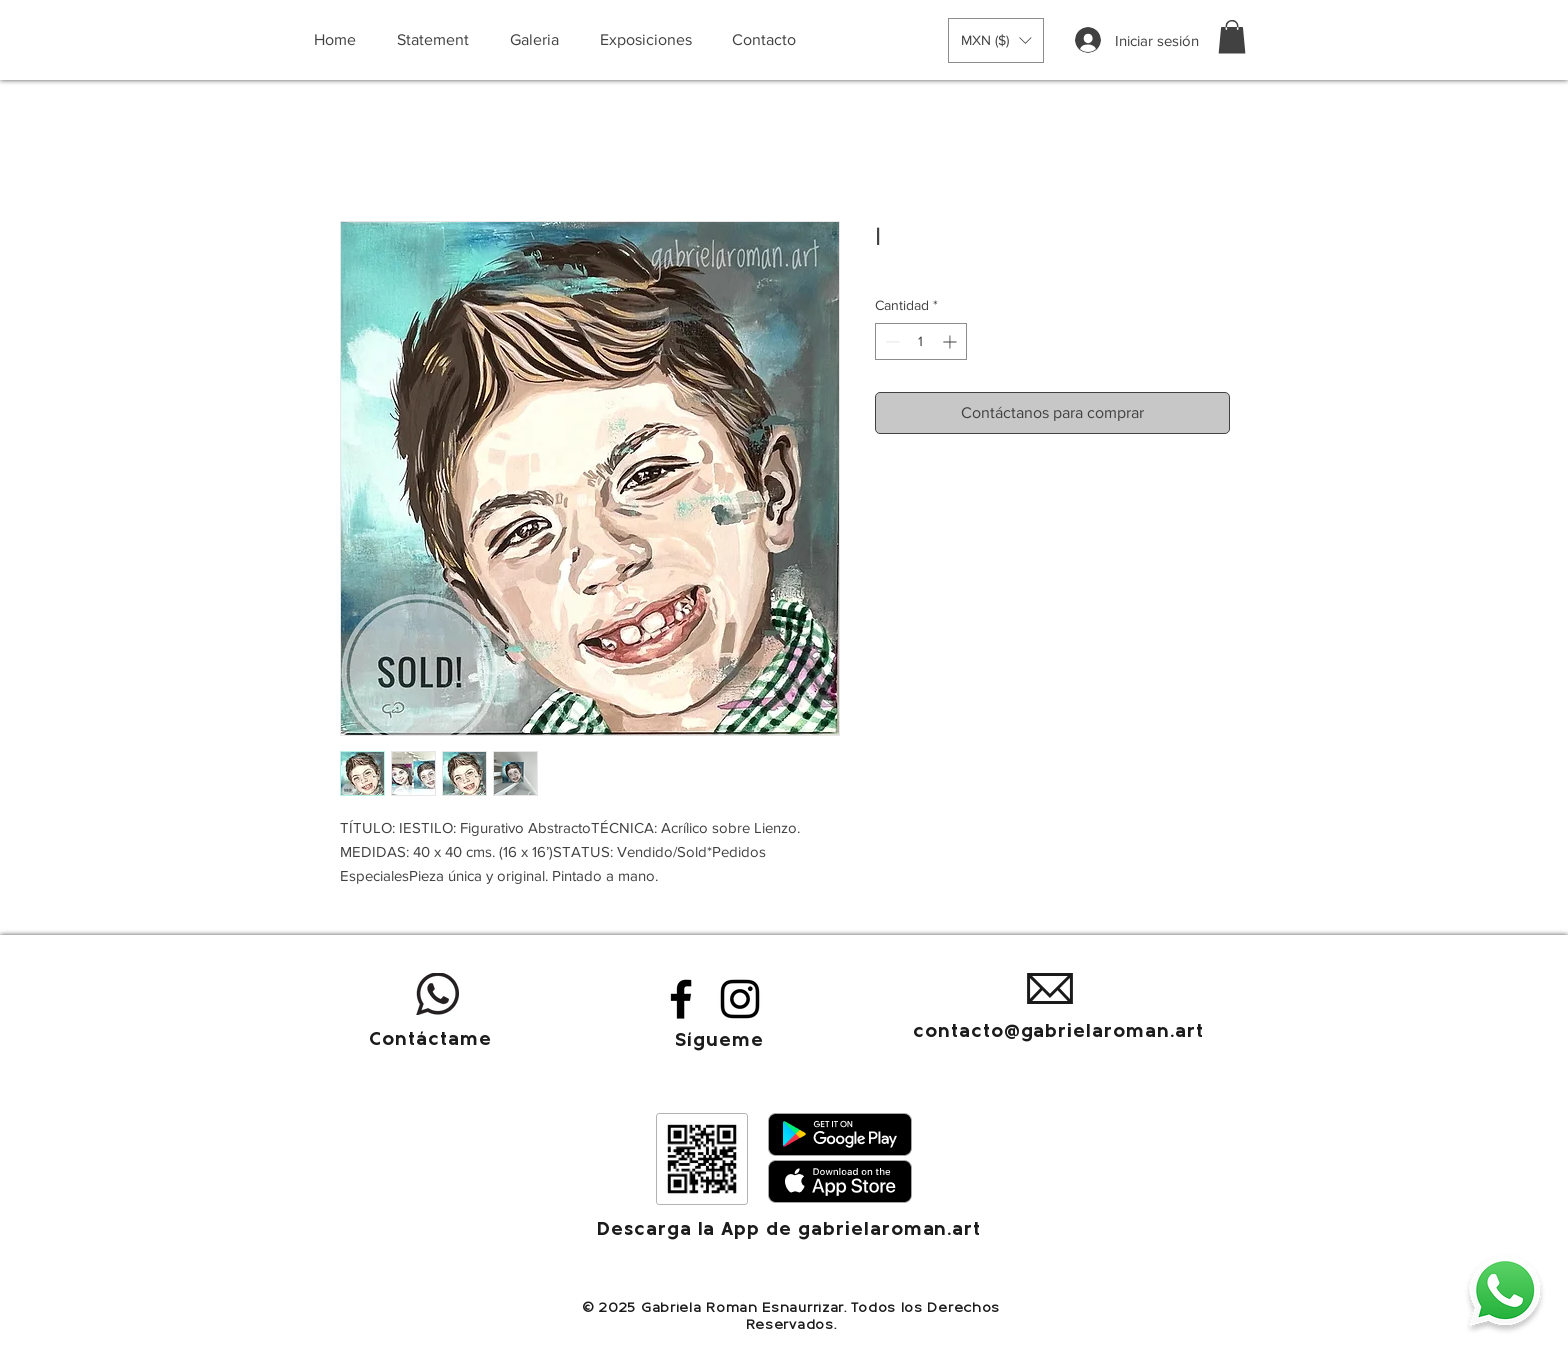 The height and width of the screenshot is (1356, 1568). What do you see at coordinates (681, 999) in the screenshot?
I see `[Facebook]` at bounding box center [681, 999].